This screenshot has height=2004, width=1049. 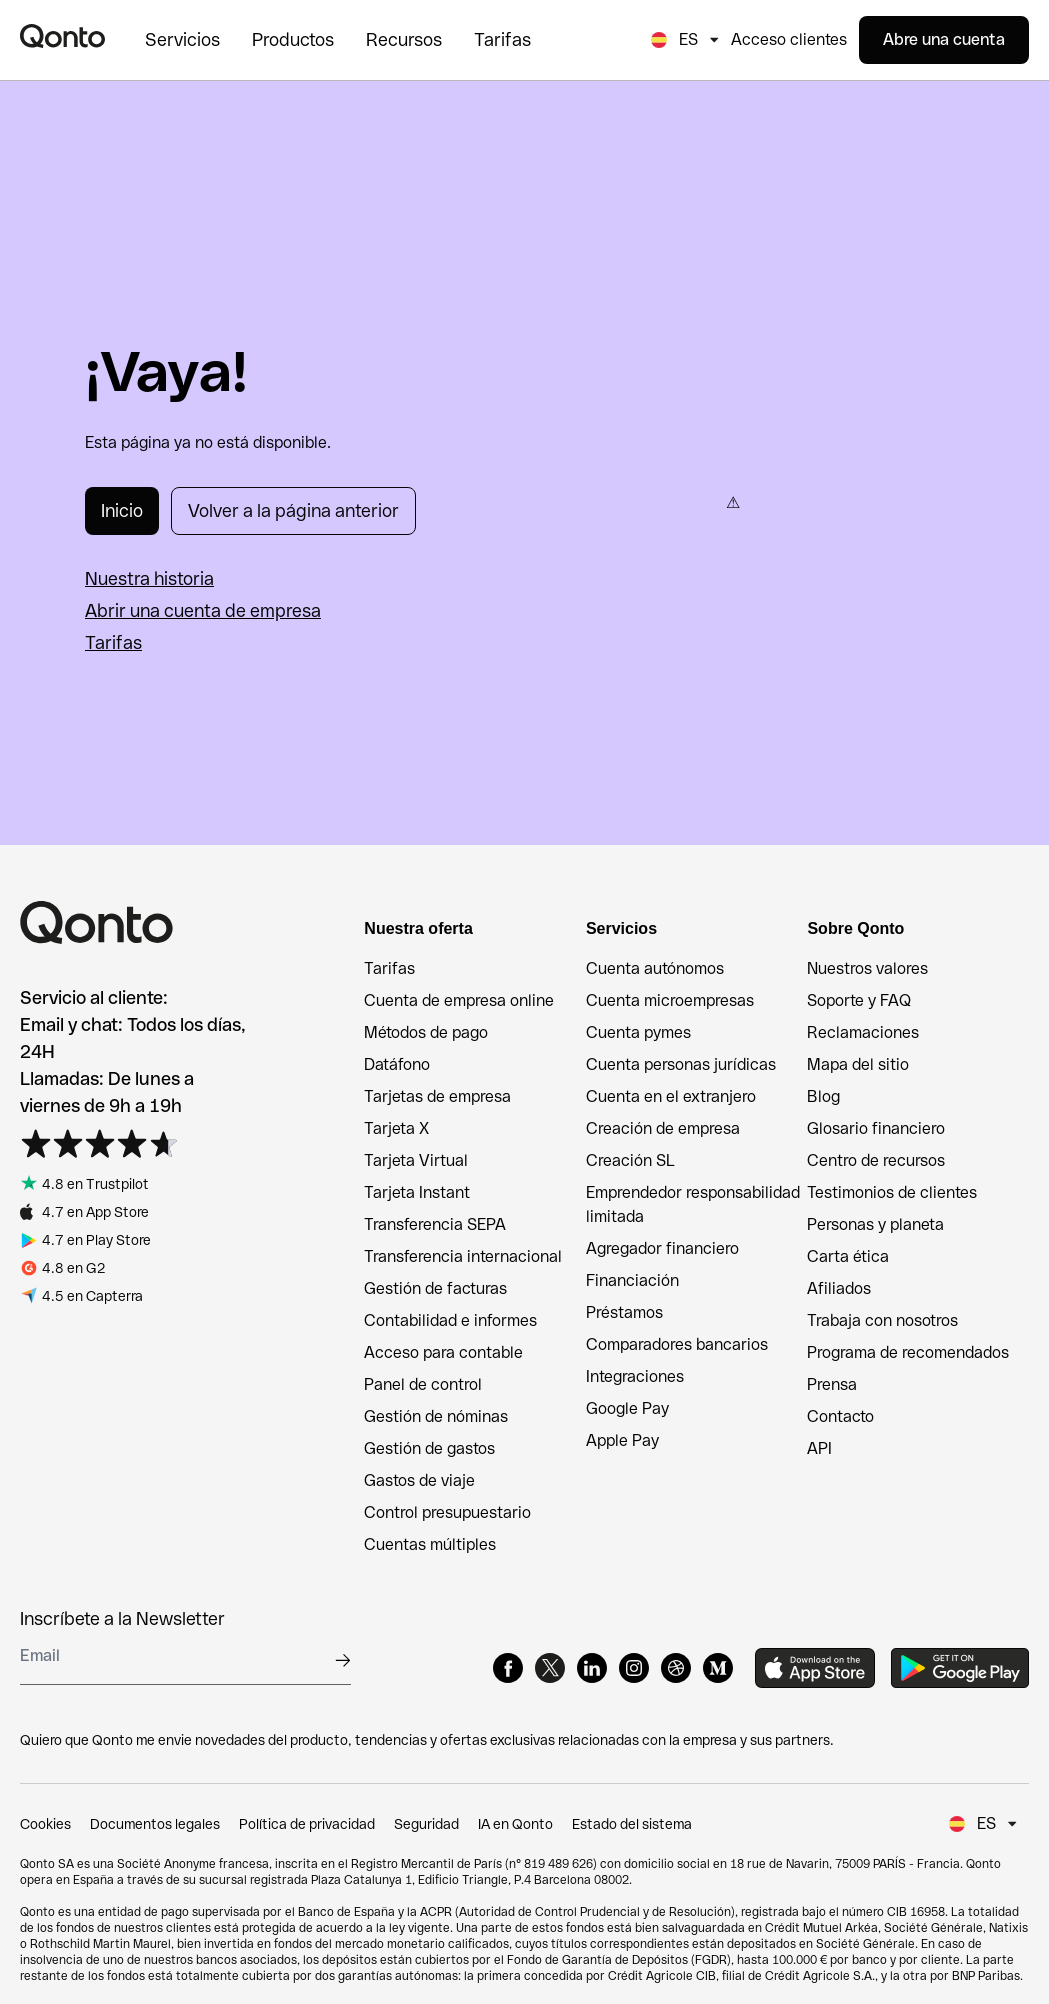 I want to click on Volver a la página anterior, so click(x=293, y=510).